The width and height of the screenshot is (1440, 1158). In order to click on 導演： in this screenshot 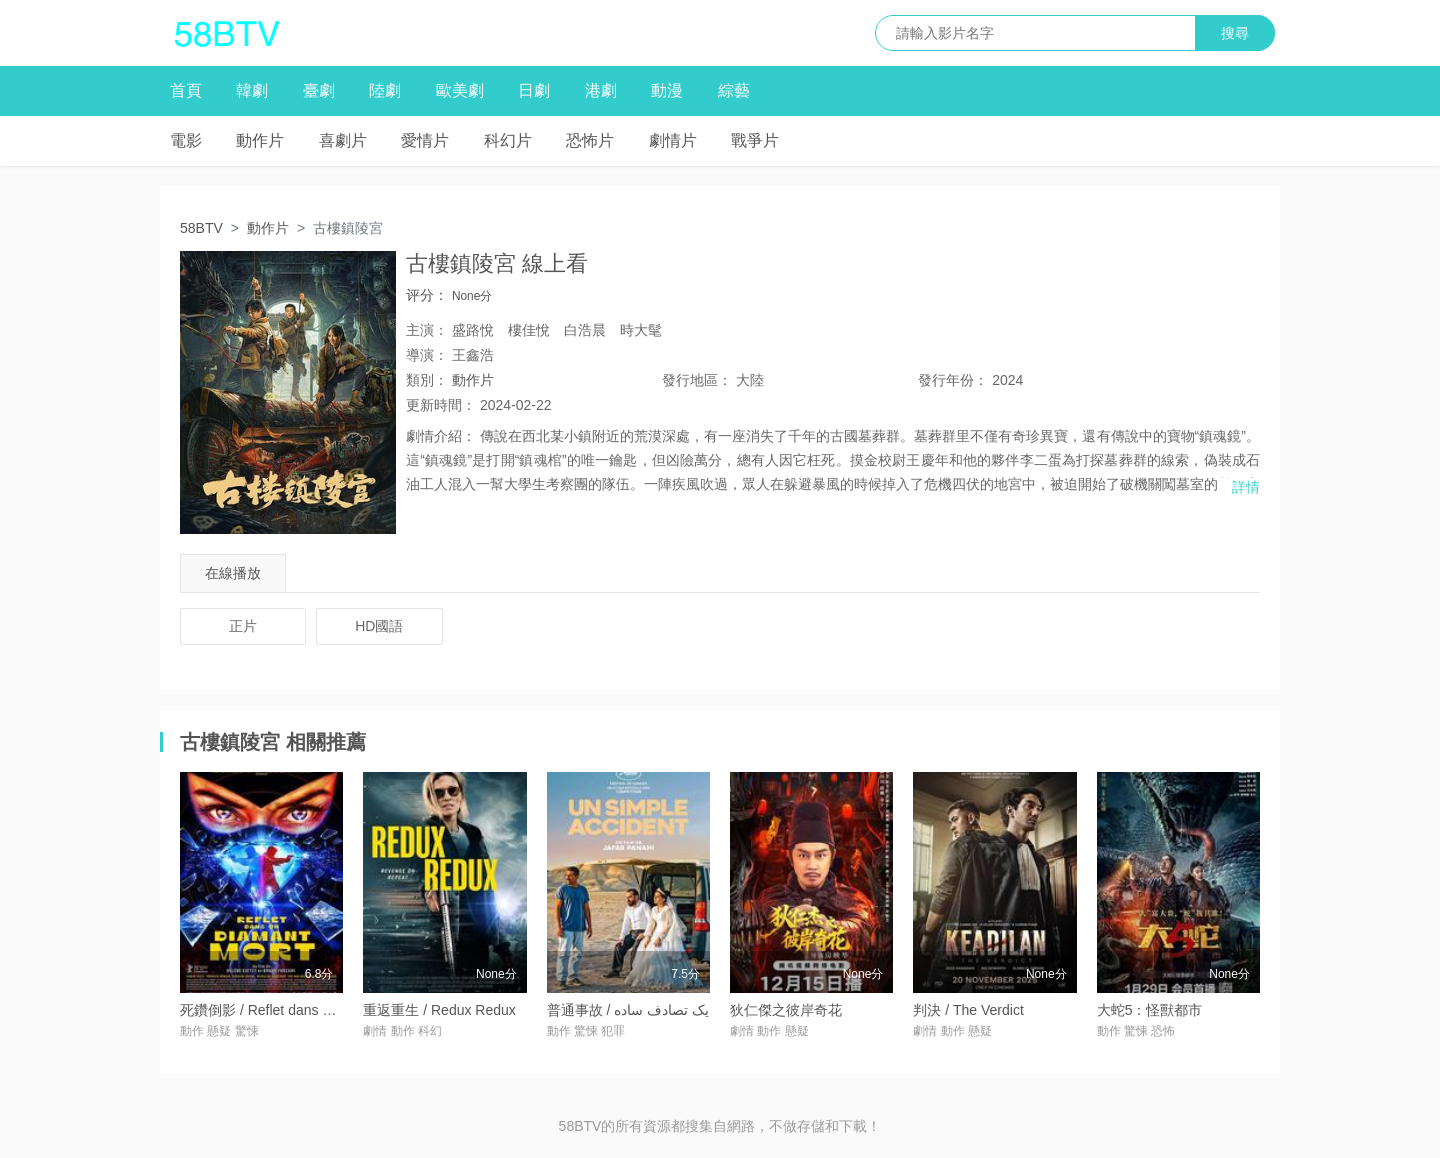, I will do `click(427, 355)`.